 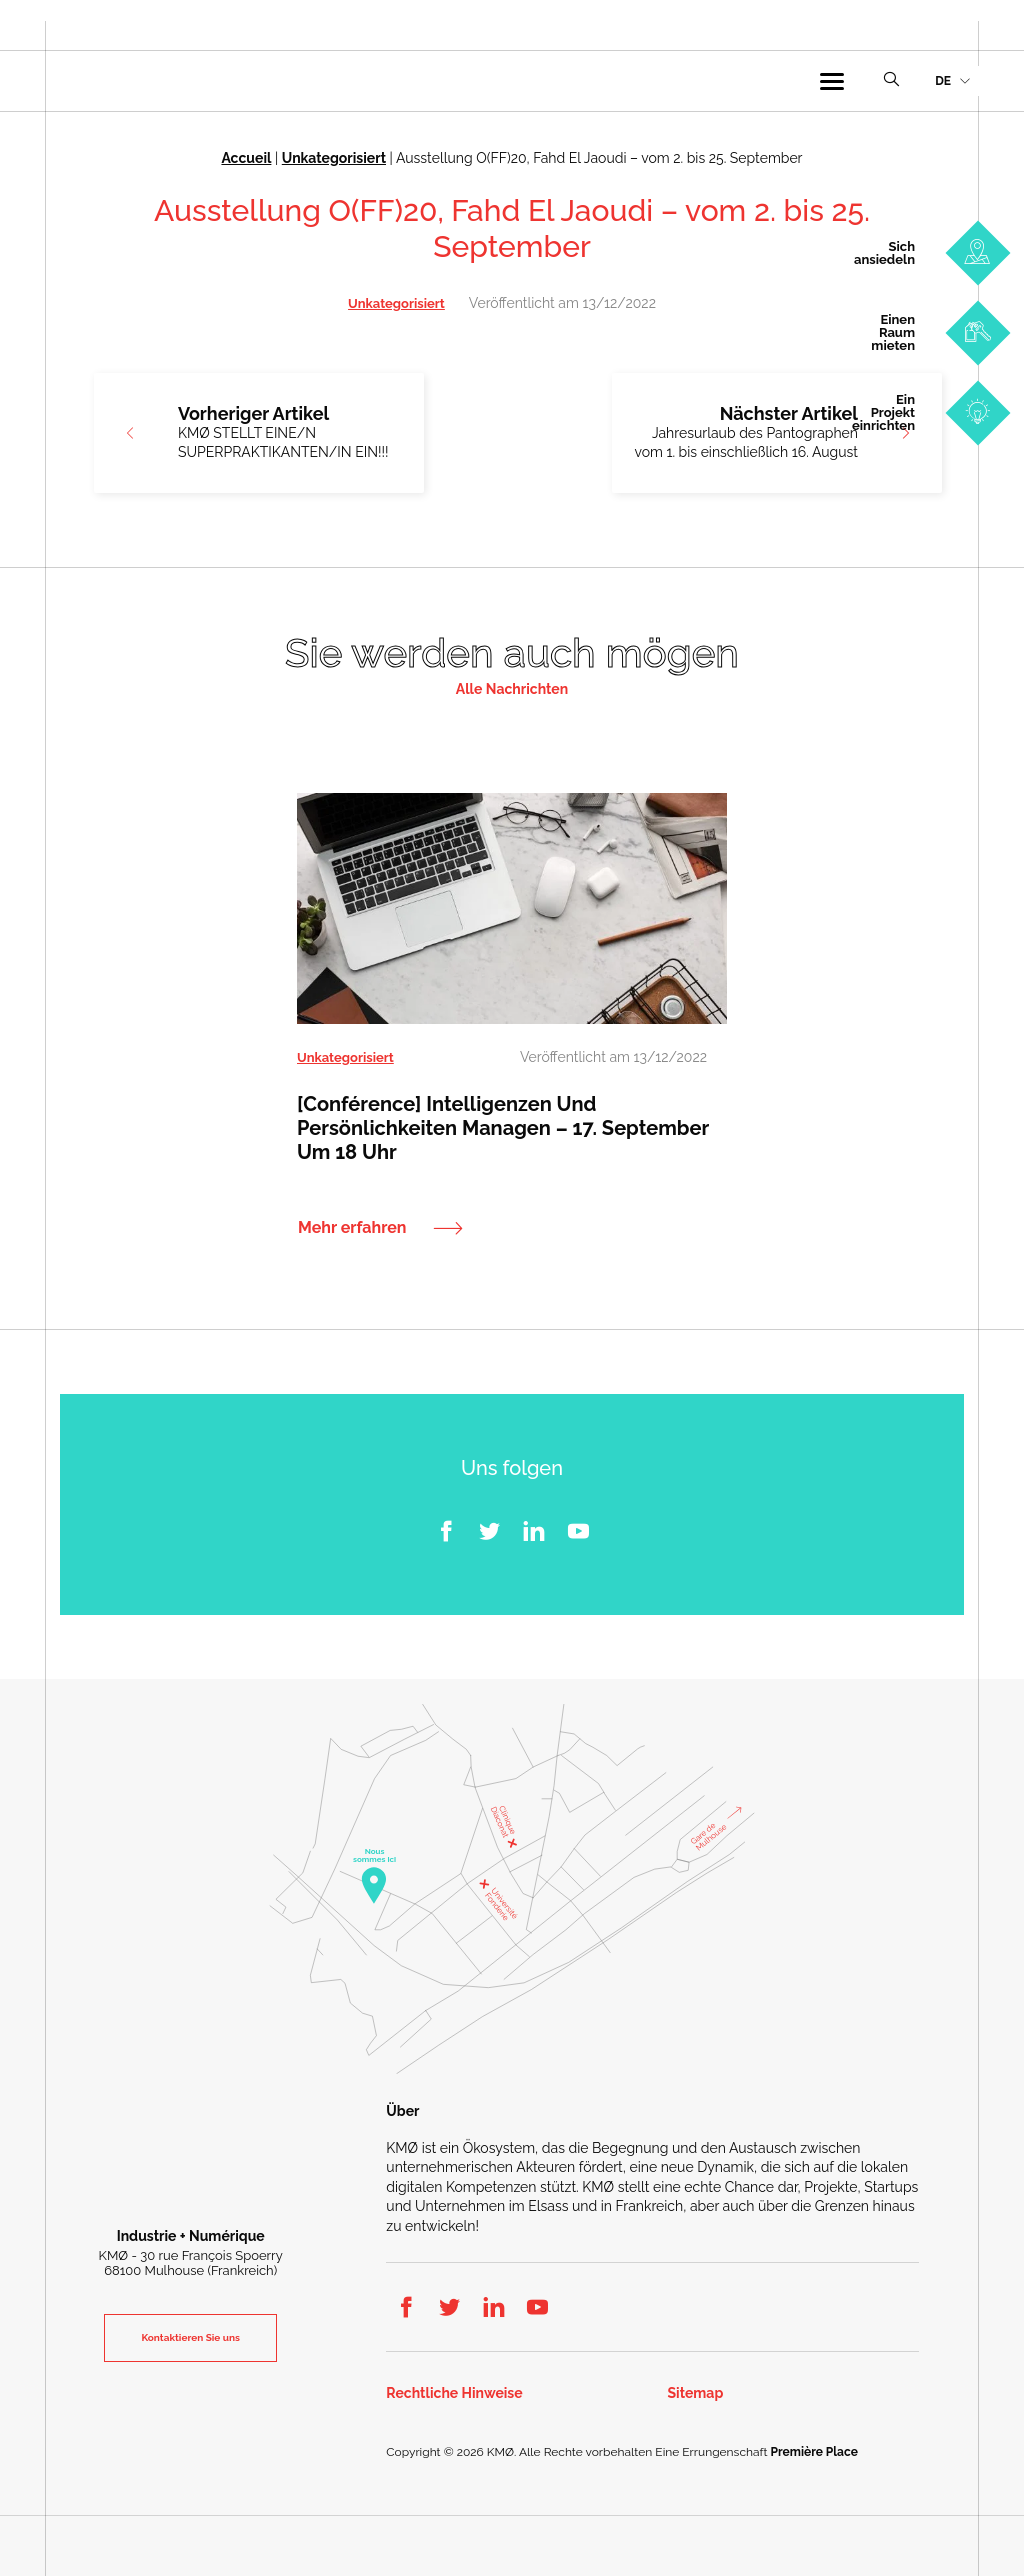 What do you see at coordinates (503, 1127) in the screenshot?
I see `[Conférence] Intelligenzen und Persönlichkeiten managen – 17. September um 18 Uhr` at bounding box center [503, 1127].